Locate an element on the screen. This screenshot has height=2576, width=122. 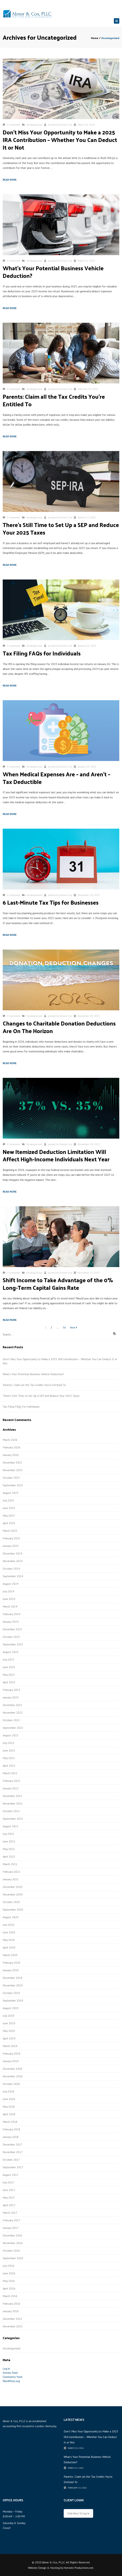
September 2023 is located at coordinates (13, 1644).